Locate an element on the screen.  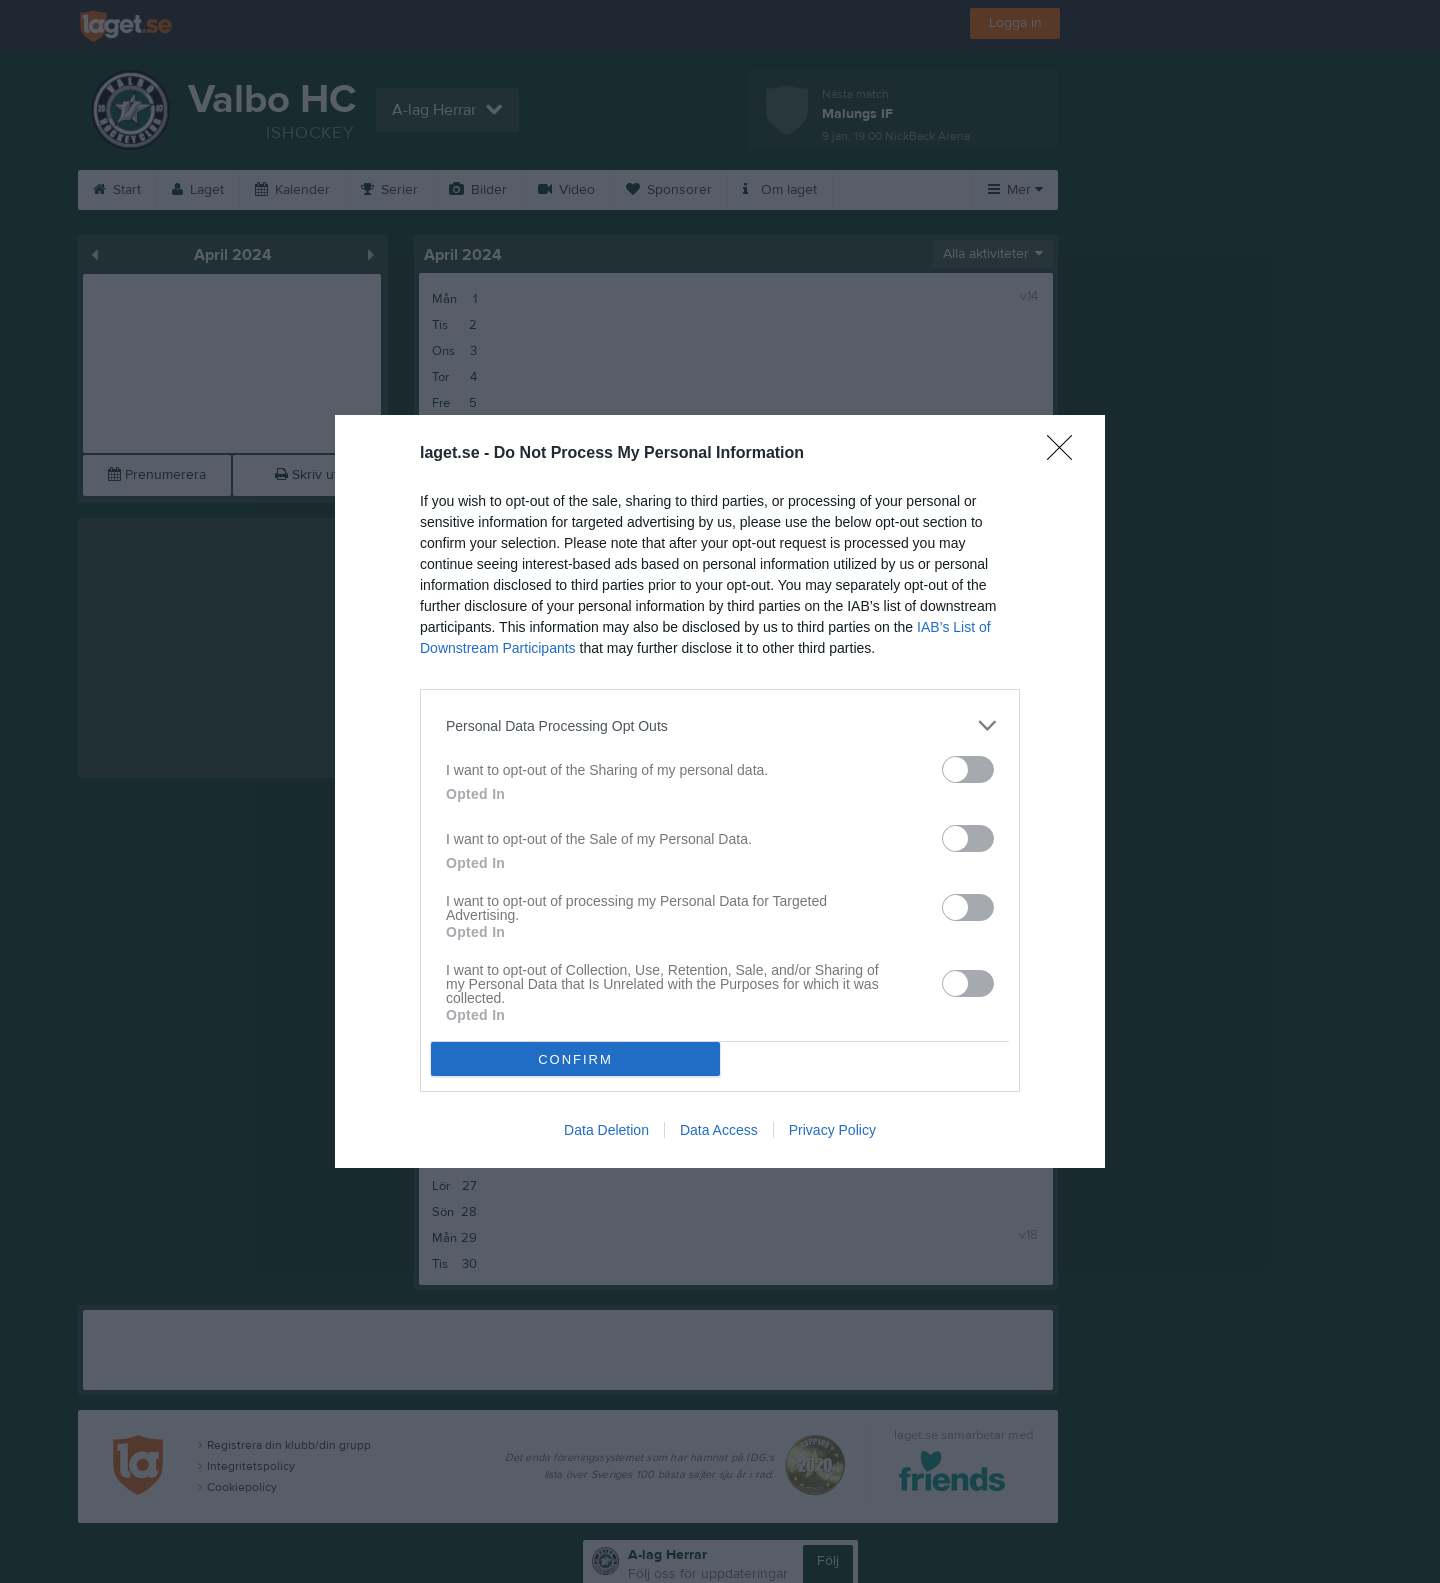
Data Access is located at coordinates (719, 1130).